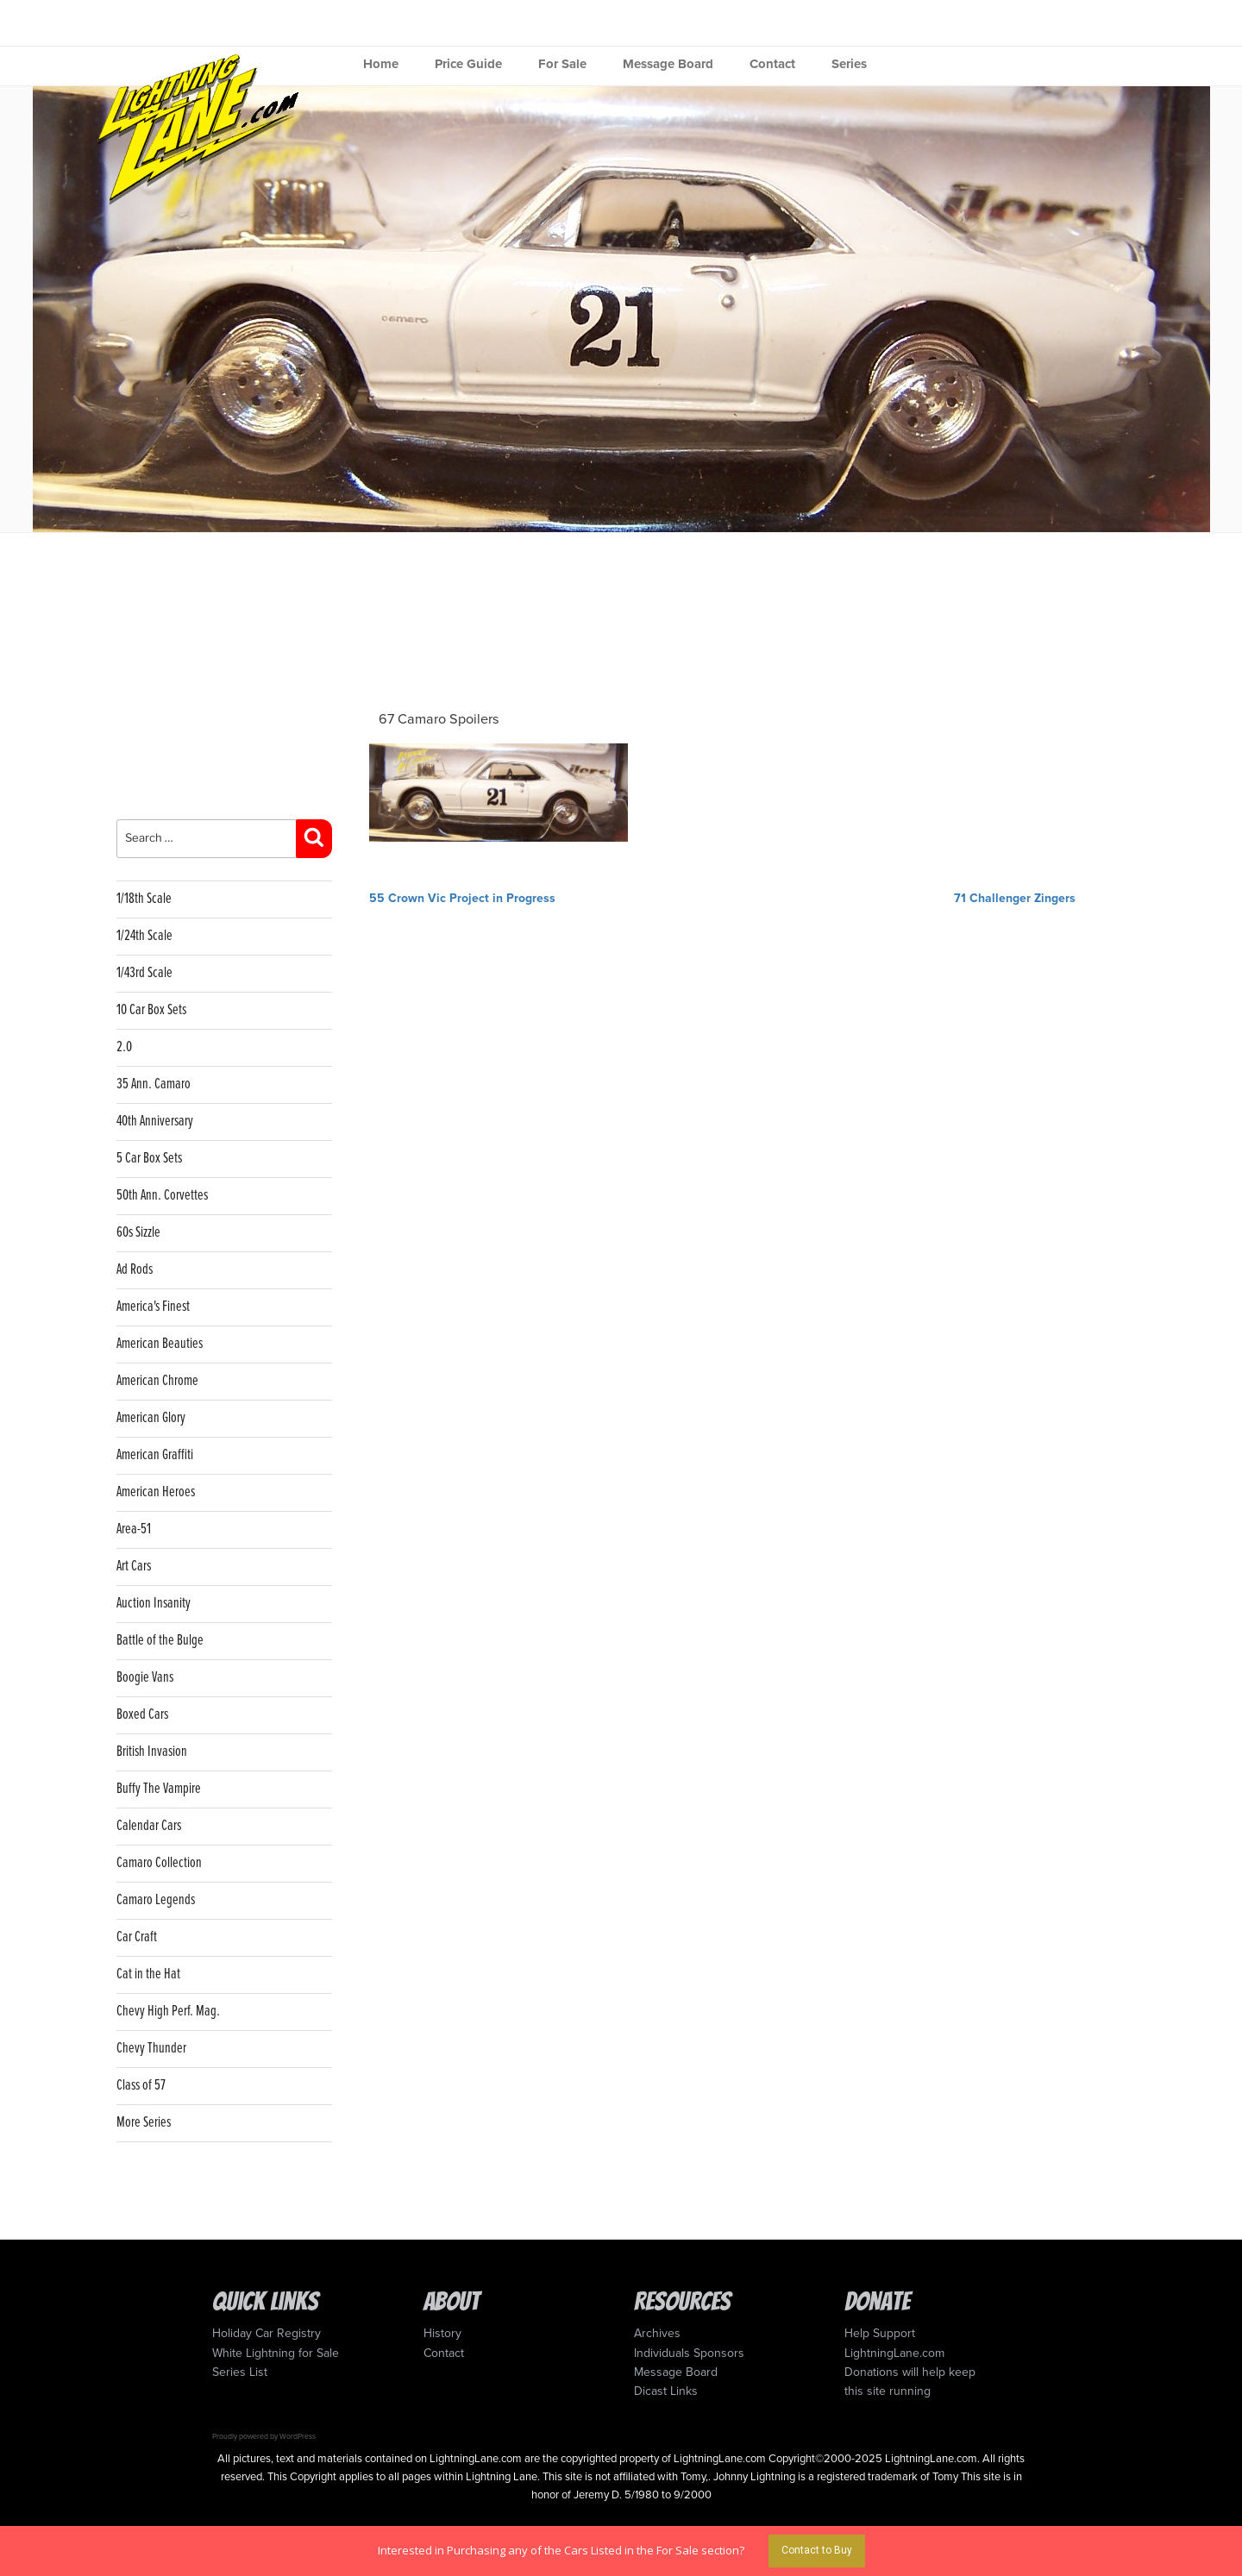  I want to click on Series List, so click(239, 2372).